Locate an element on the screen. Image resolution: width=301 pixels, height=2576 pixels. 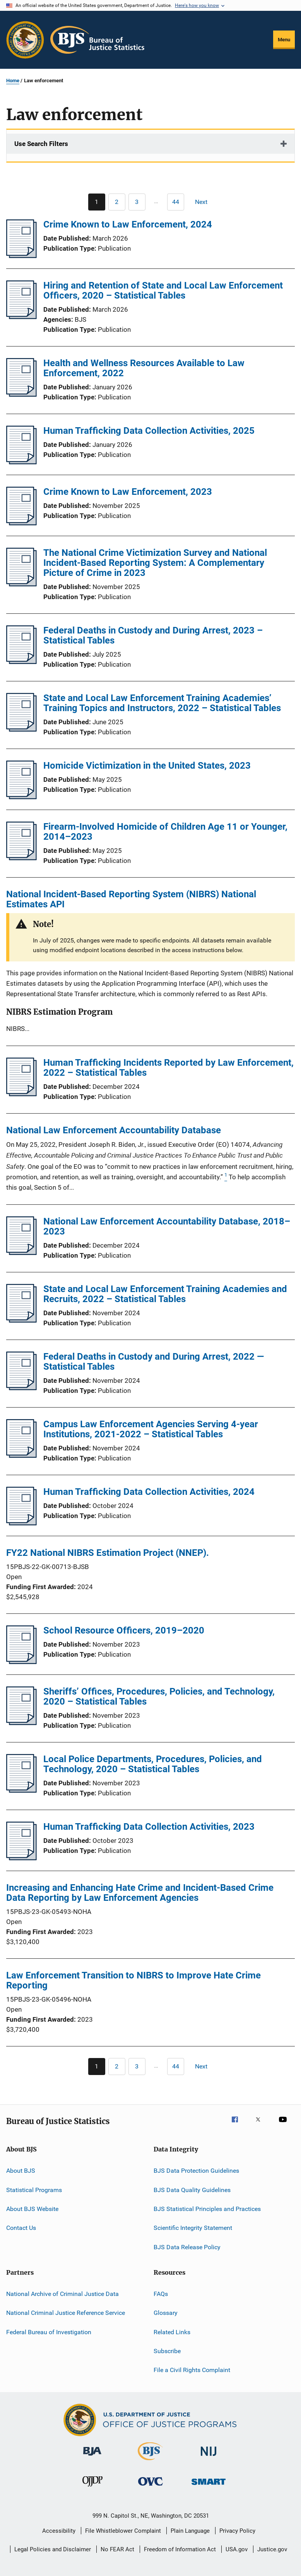
Freedom of Information Act is located at coordinates (180, 2549).